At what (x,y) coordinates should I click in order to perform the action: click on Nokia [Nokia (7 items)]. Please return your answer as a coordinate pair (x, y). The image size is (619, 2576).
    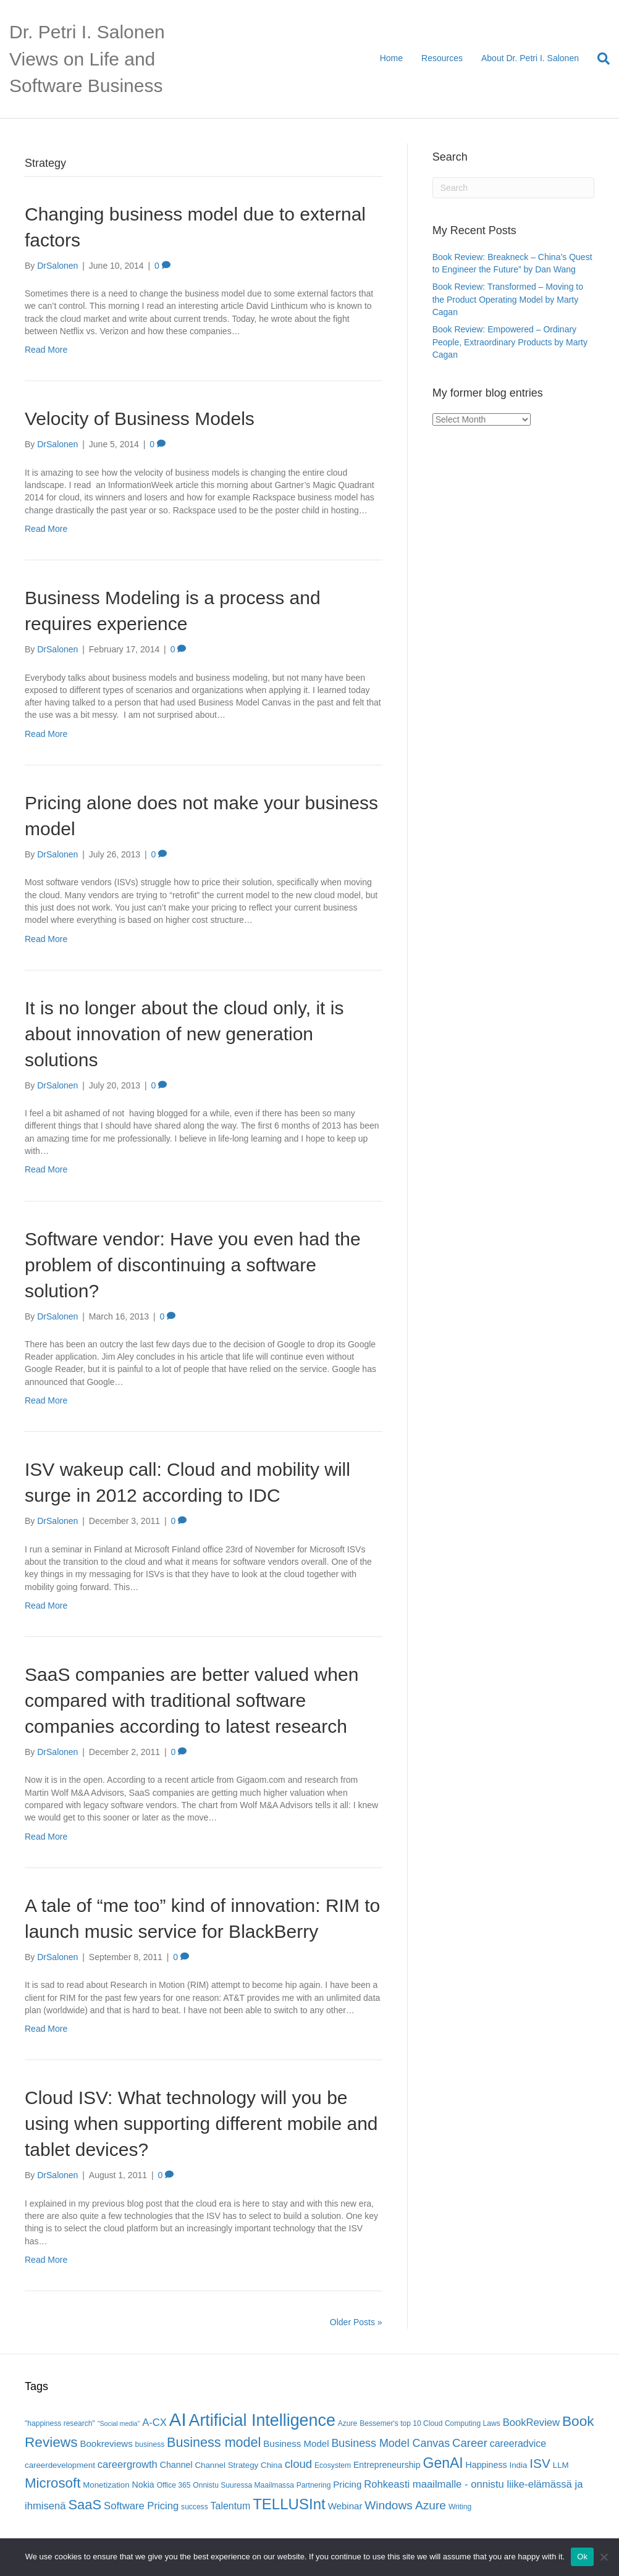
    Looking at the image, I should click on (143, 2485).